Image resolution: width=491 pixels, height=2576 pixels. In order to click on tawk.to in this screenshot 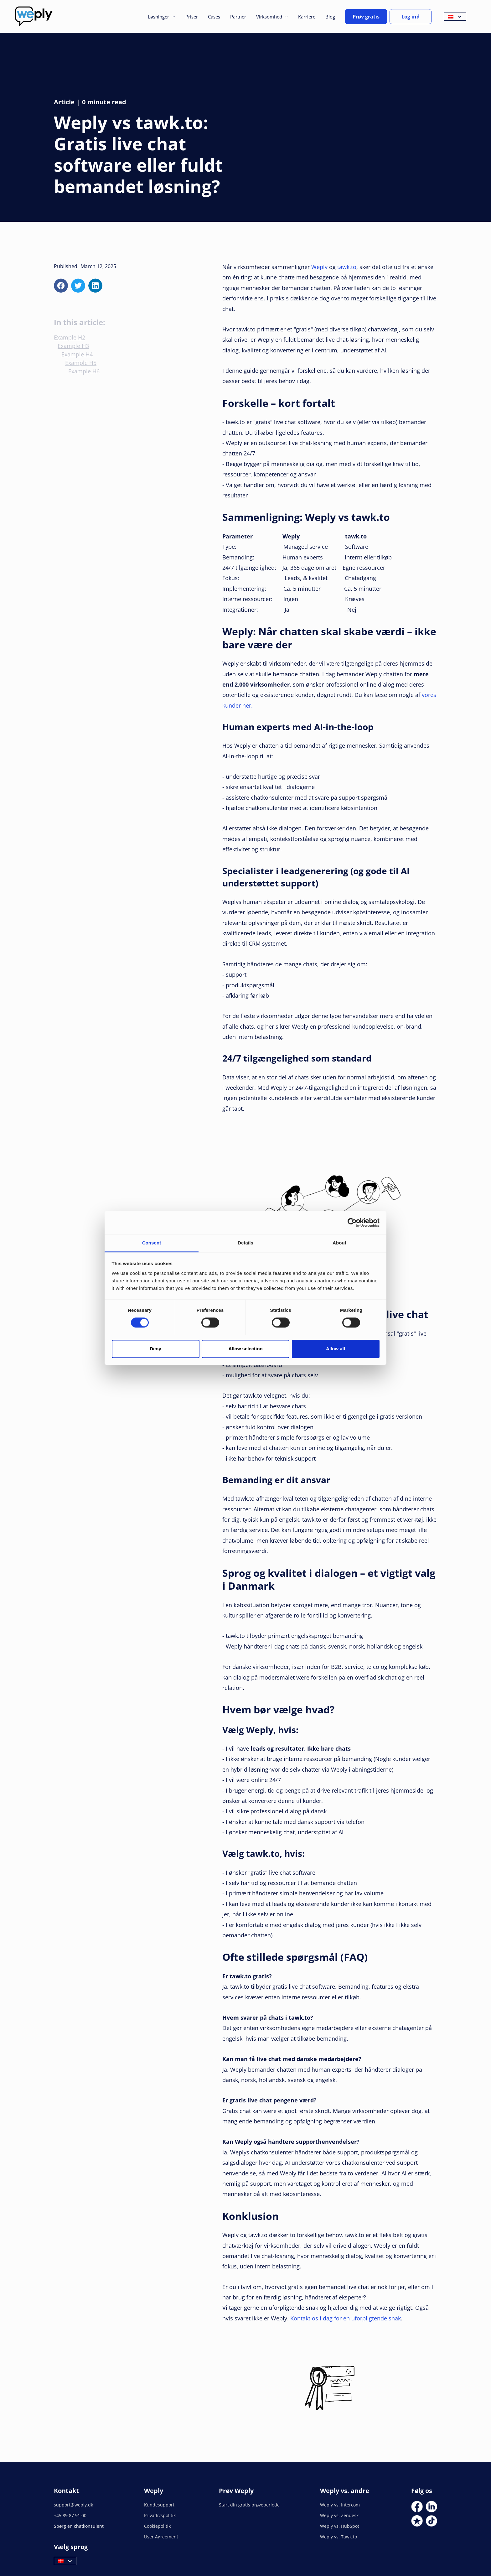, I will do `click(346, 267)`.